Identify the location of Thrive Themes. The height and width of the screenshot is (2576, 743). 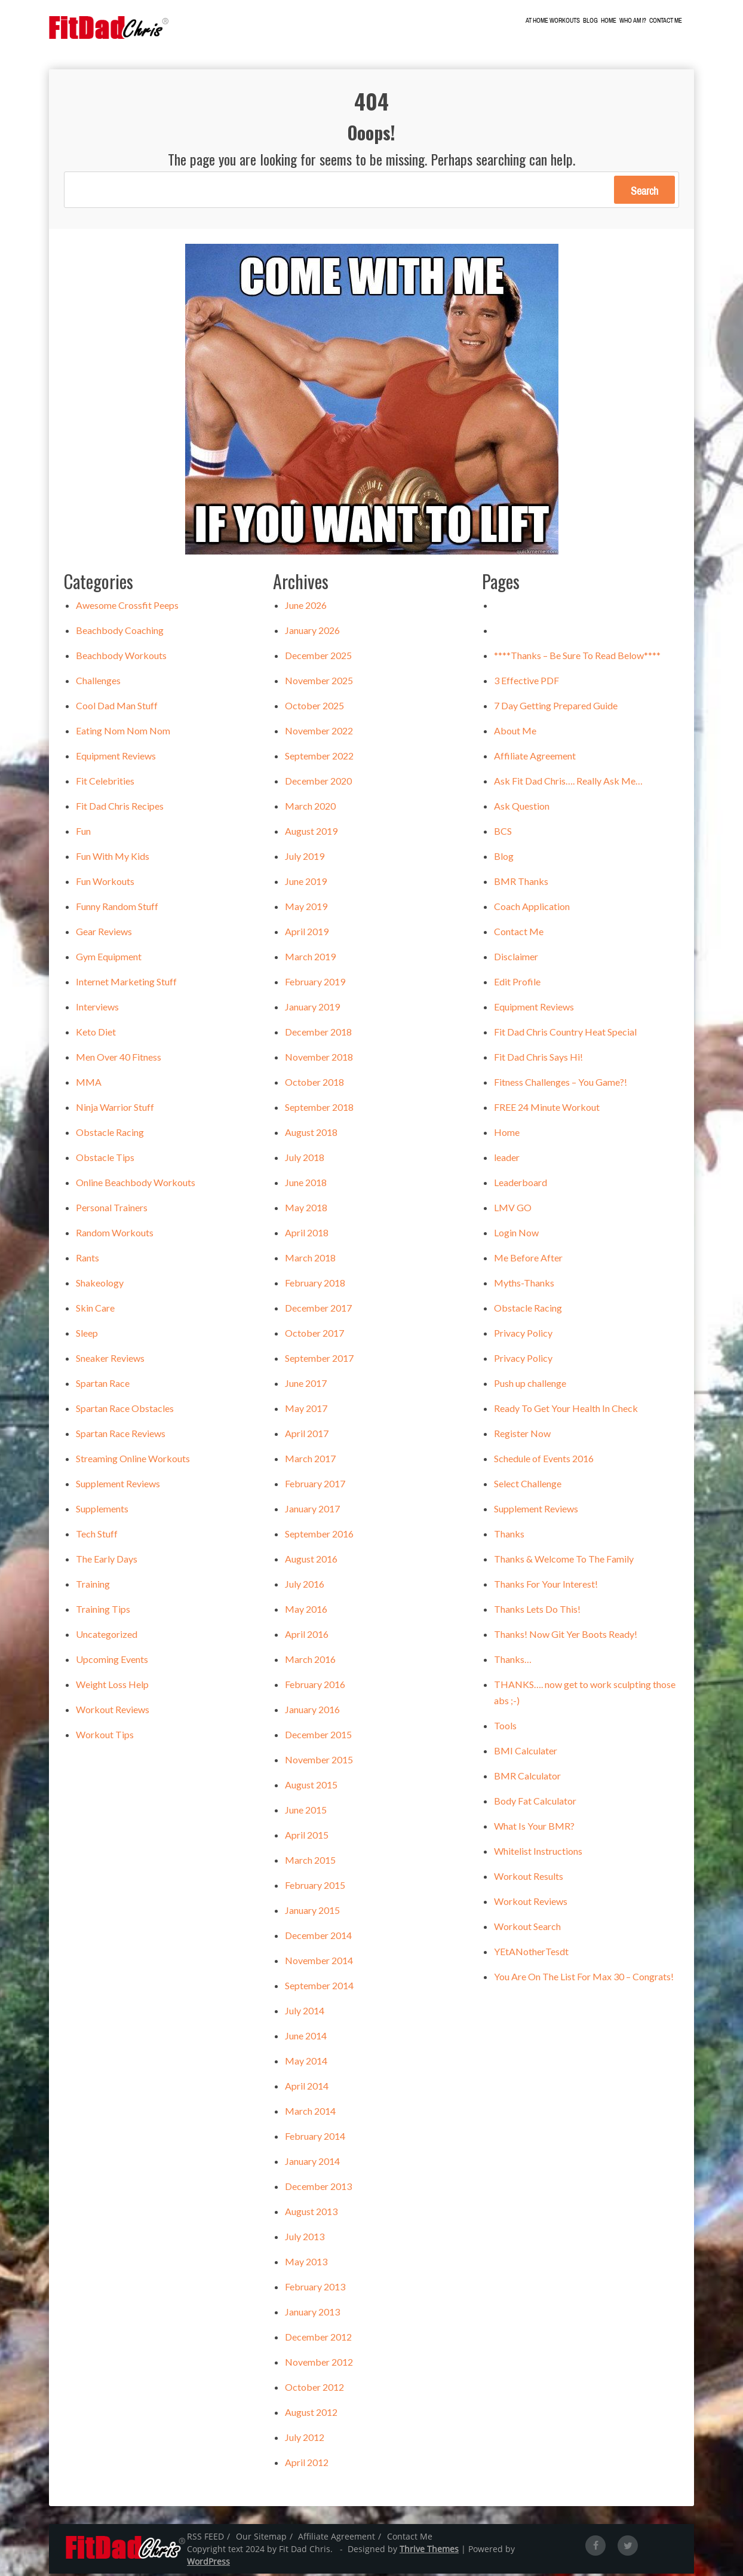
(429, 2551).